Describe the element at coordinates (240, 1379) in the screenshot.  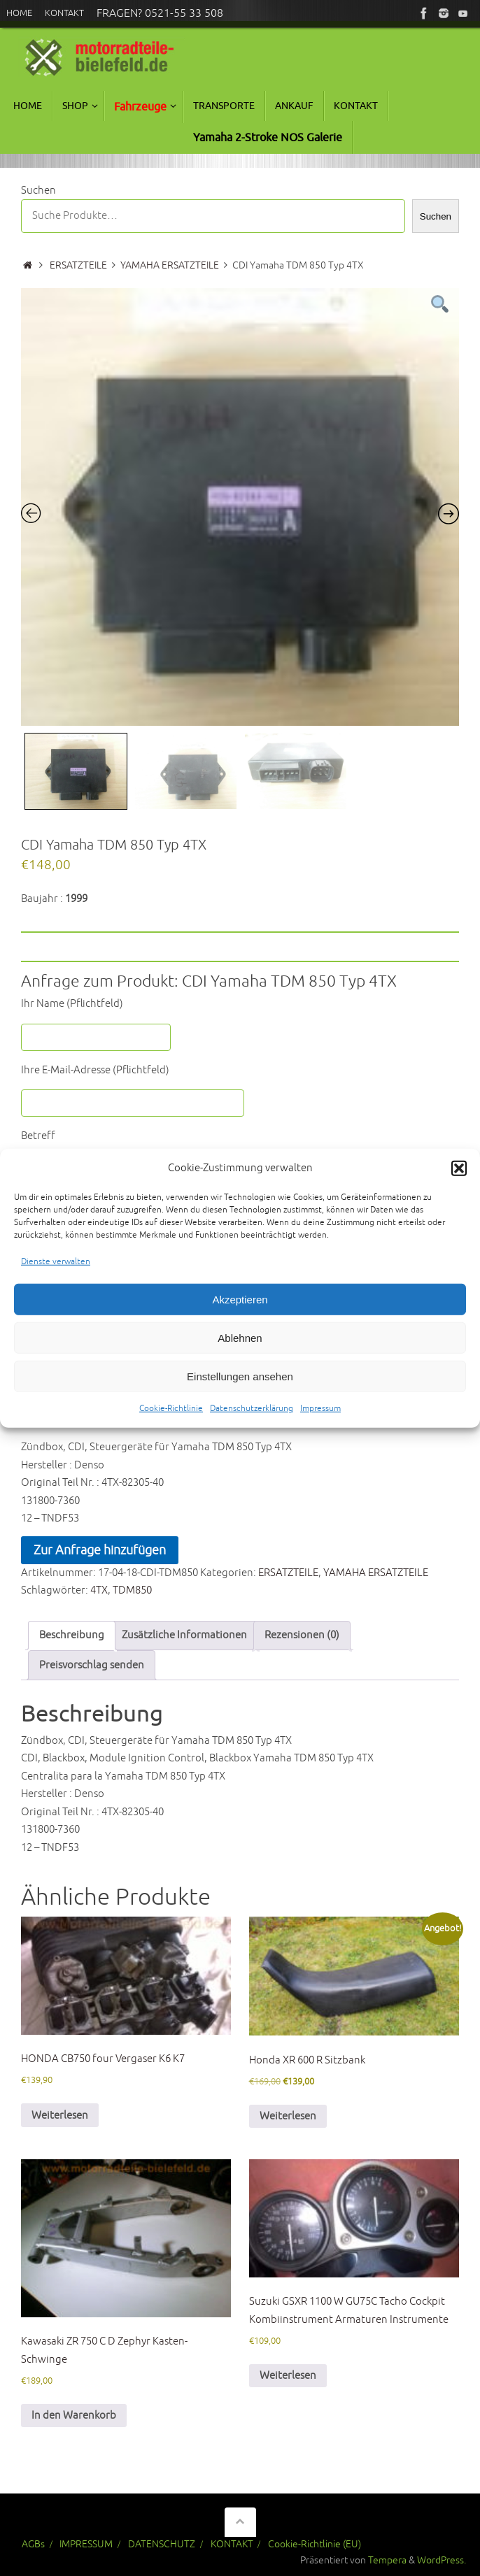
I see `Einstellungen ansehen` at that location.